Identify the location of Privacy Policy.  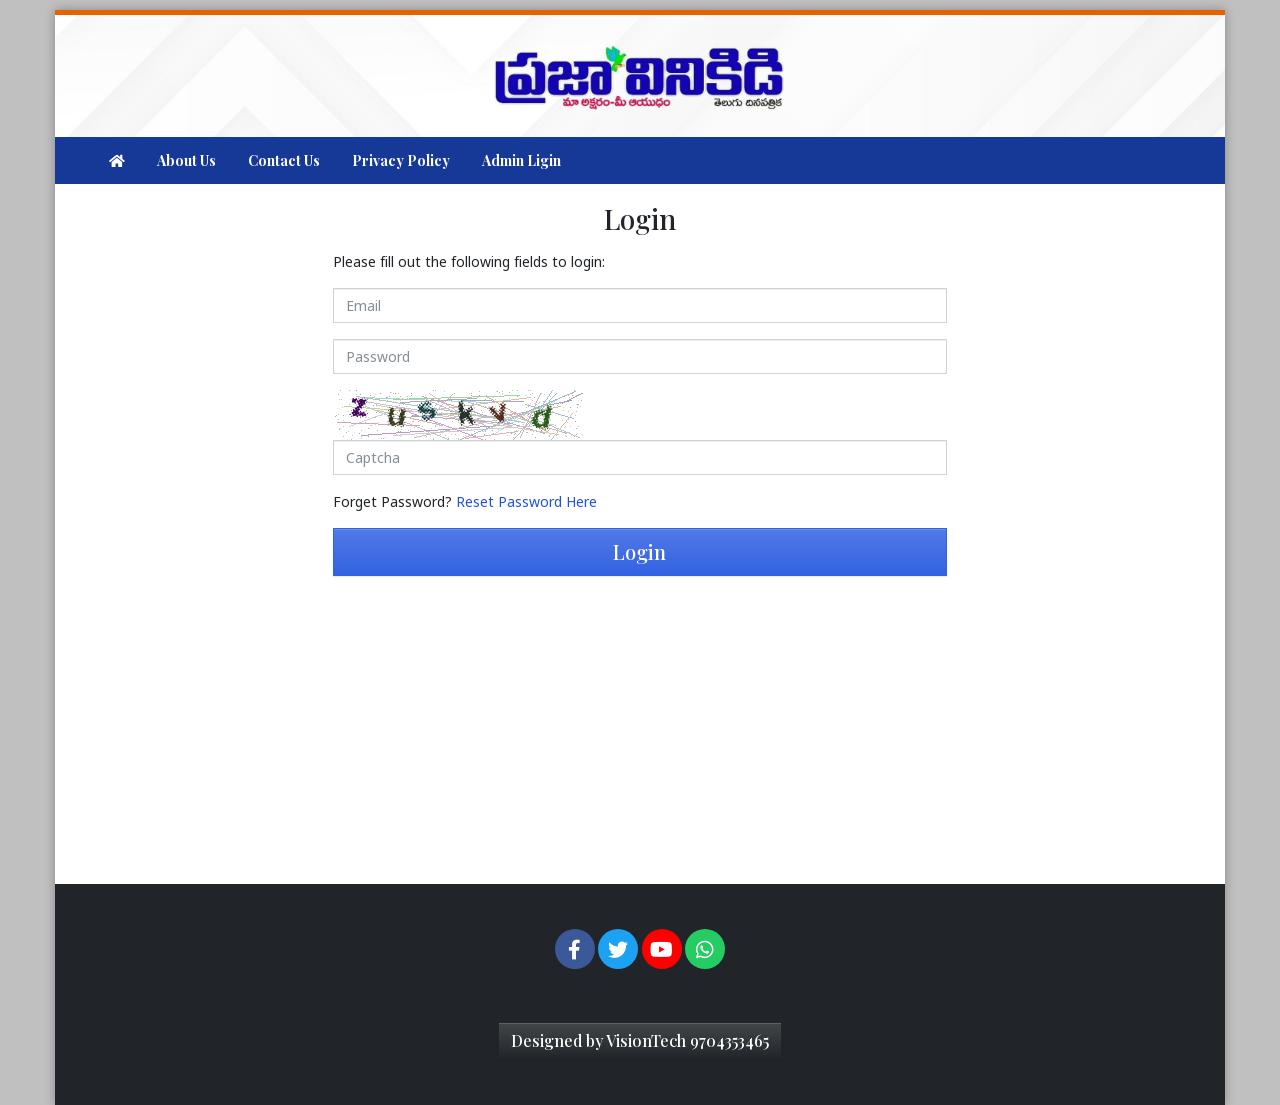
(401, 160).